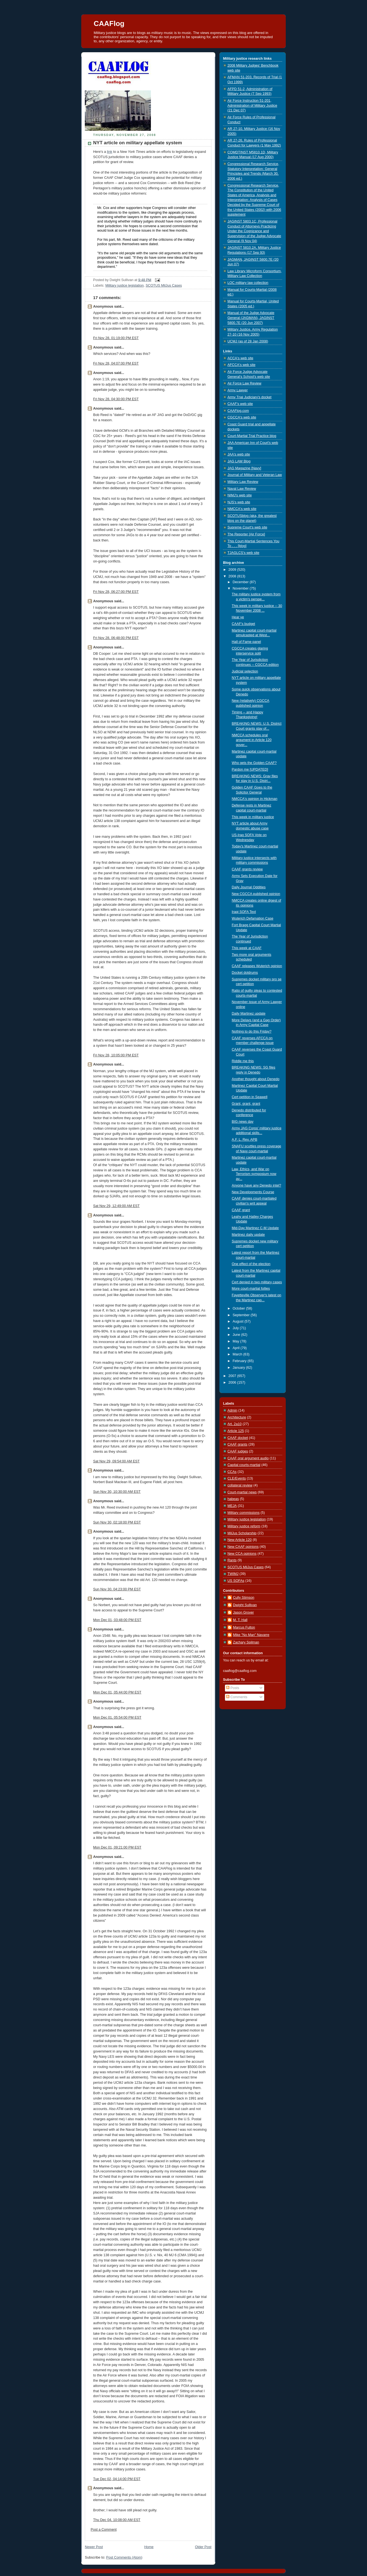 This screenshot has width=367, height=2576. Describe the element at coordinates (240, 358) in the screenshot. I see `ACCA's web site` at that location.